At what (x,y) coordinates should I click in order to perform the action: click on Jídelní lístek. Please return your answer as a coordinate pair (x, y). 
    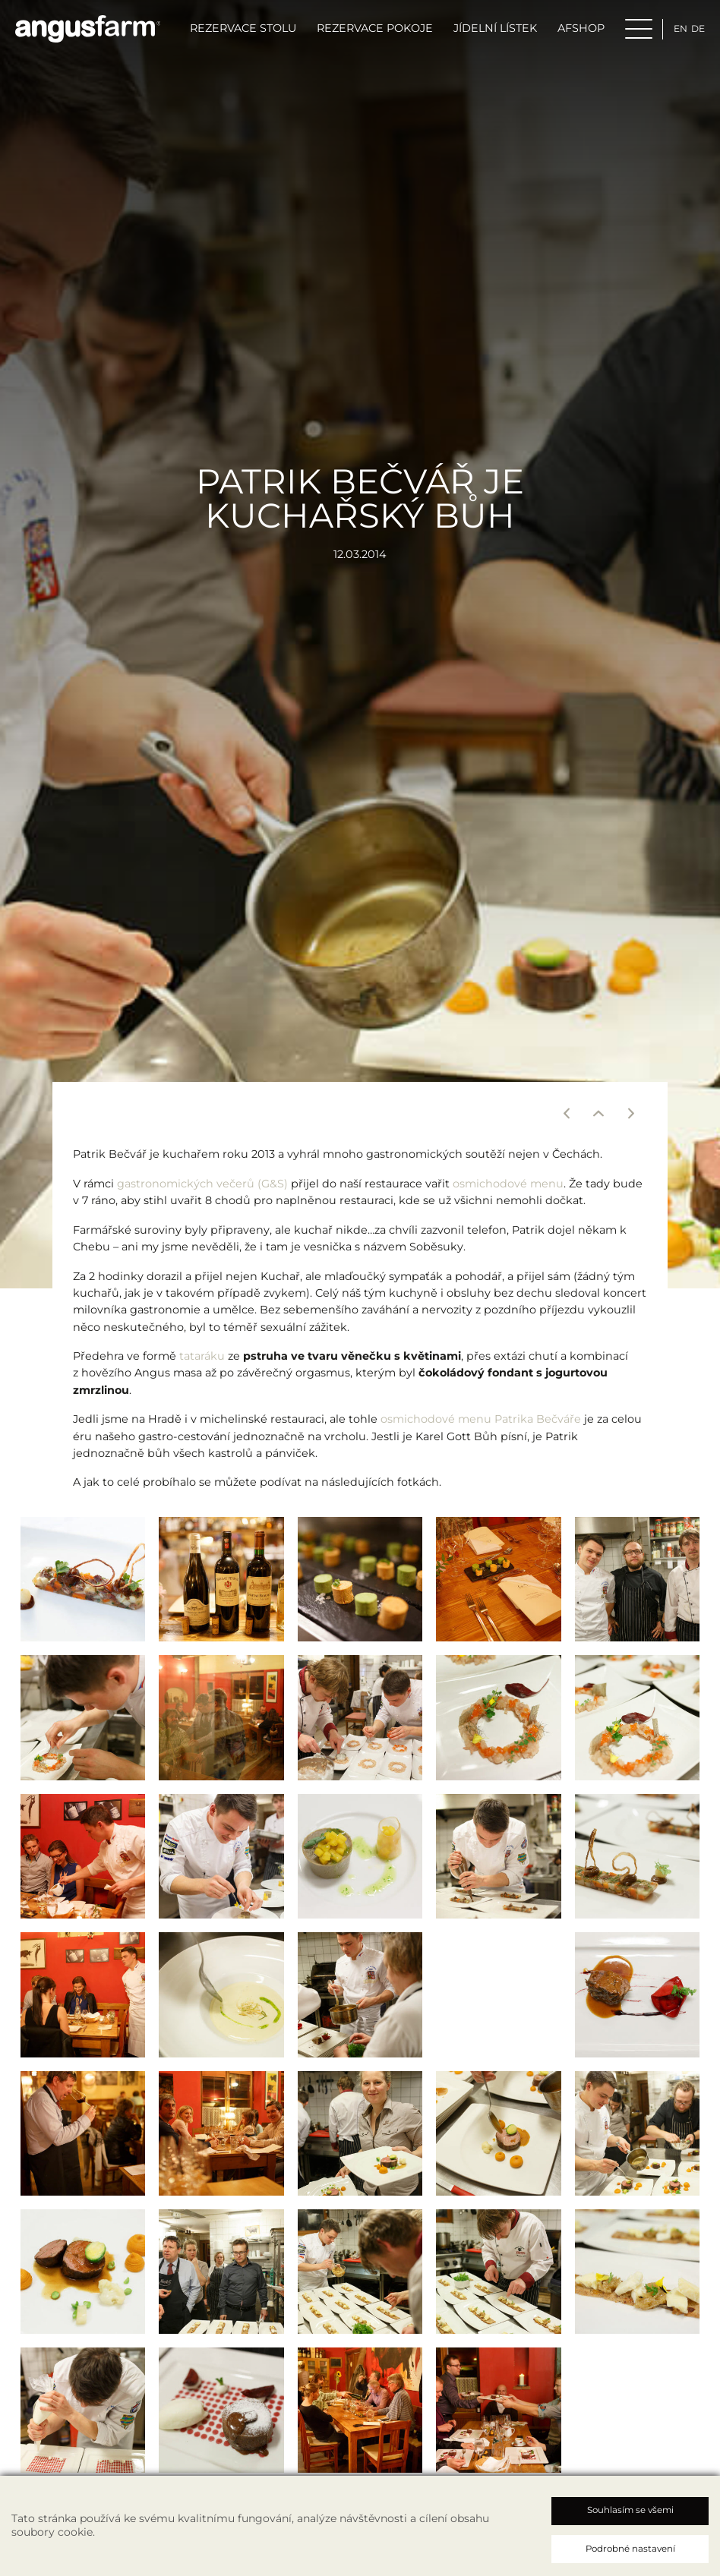
    Looking at the image, I should click on (484, 32).